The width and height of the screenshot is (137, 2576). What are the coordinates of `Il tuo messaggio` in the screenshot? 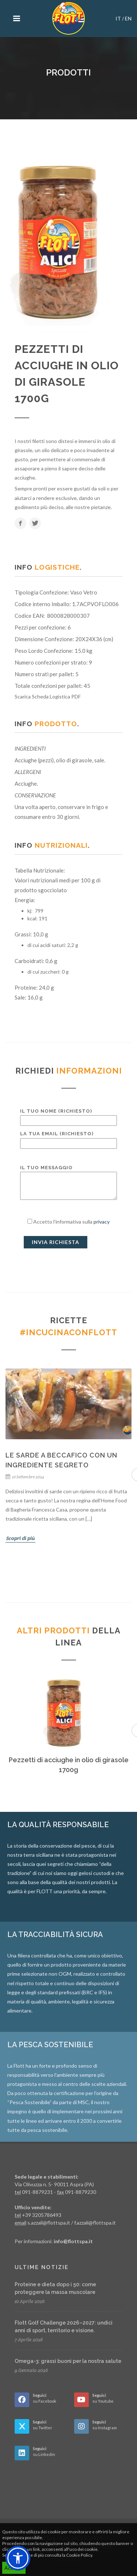 It's located at (68, 1183).